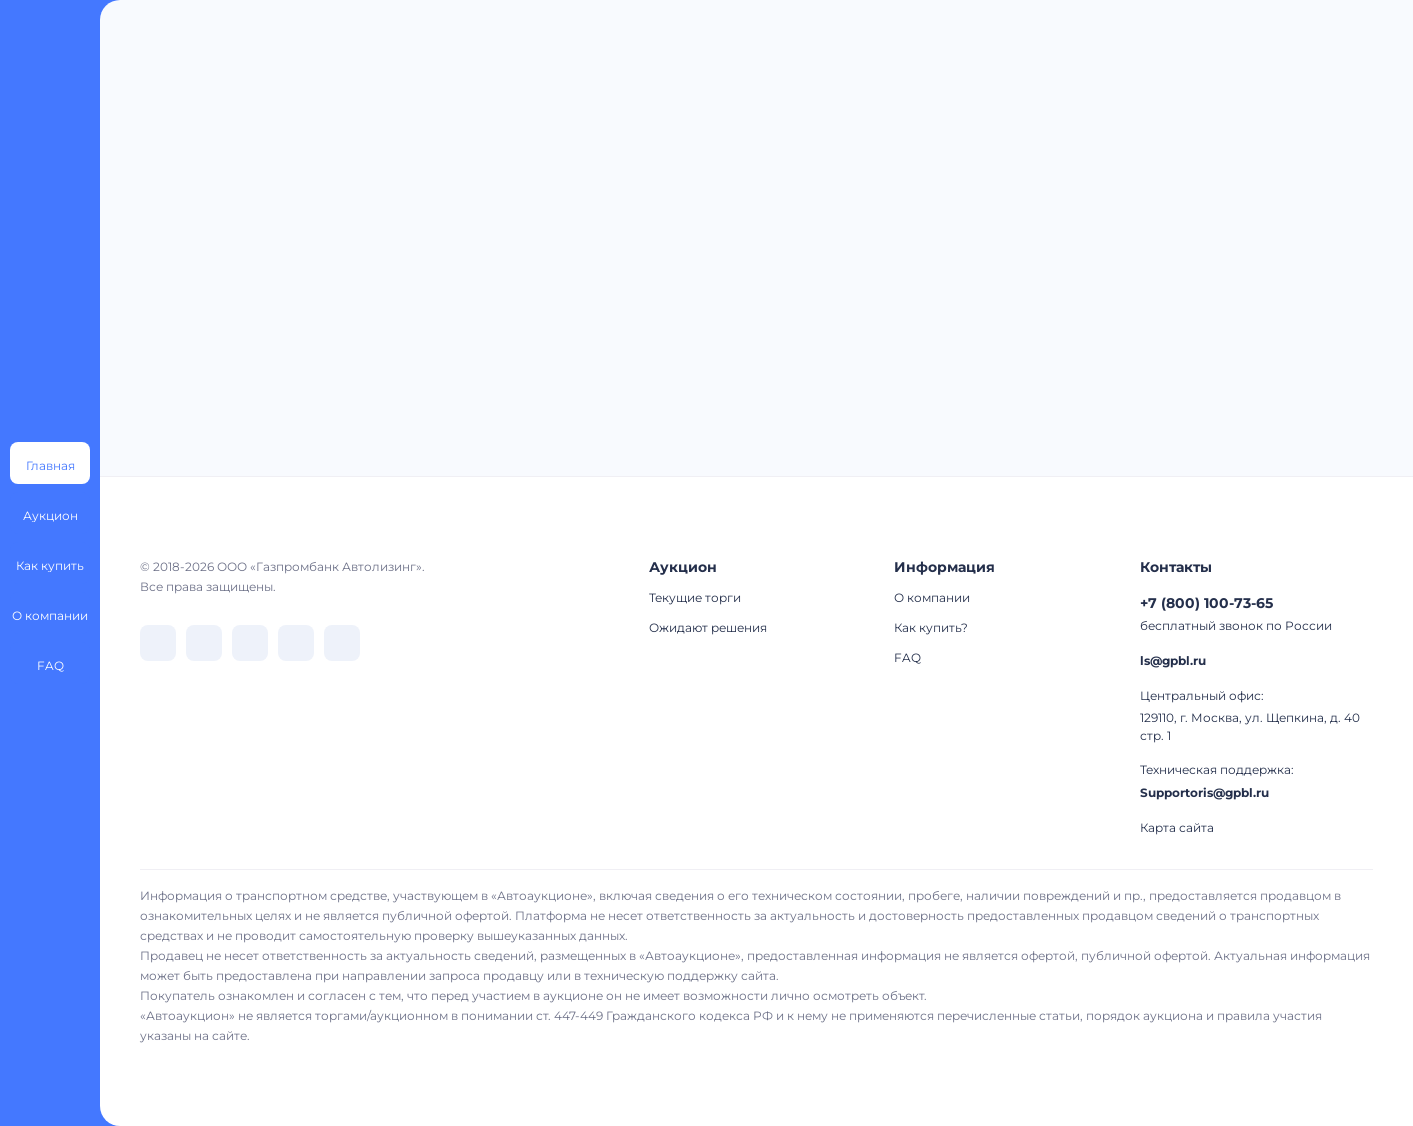  What do you see at coordinates (342, 643) in the screenshot?
I see `[перейти в Youtube]` at bounding box center [342, 643].